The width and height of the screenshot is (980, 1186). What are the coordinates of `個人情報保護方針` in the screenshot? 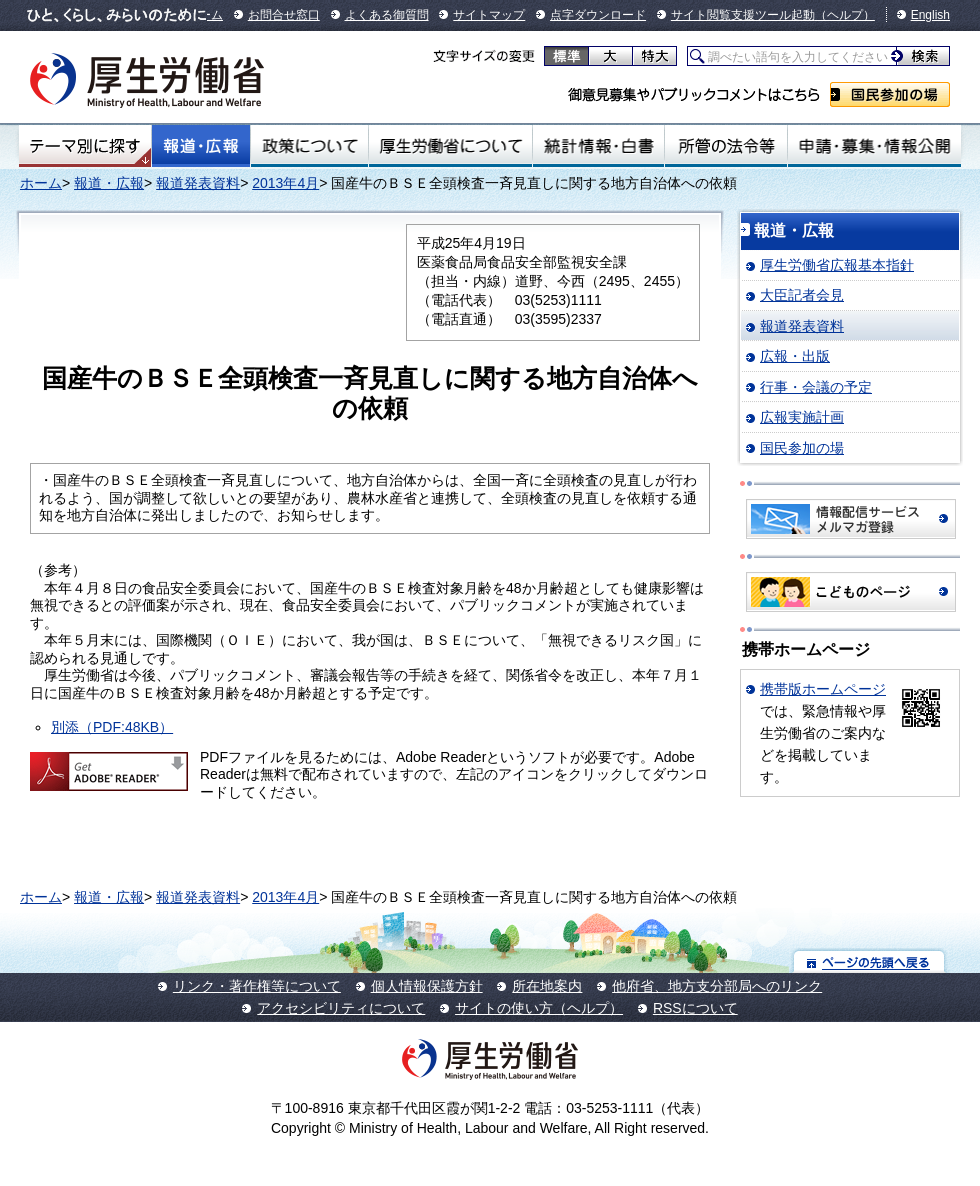 It's located at (427, 986).